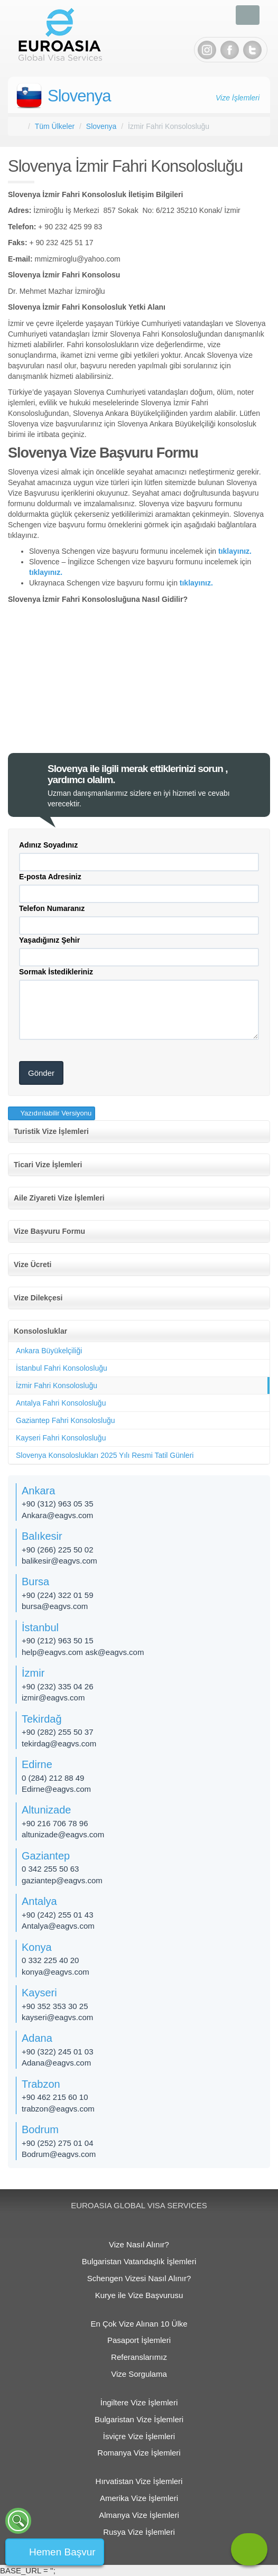  Describe the element at coordinates (139, 2295) in the screenshot. I see `Kurye ile Vize Başvurusu` at that location.